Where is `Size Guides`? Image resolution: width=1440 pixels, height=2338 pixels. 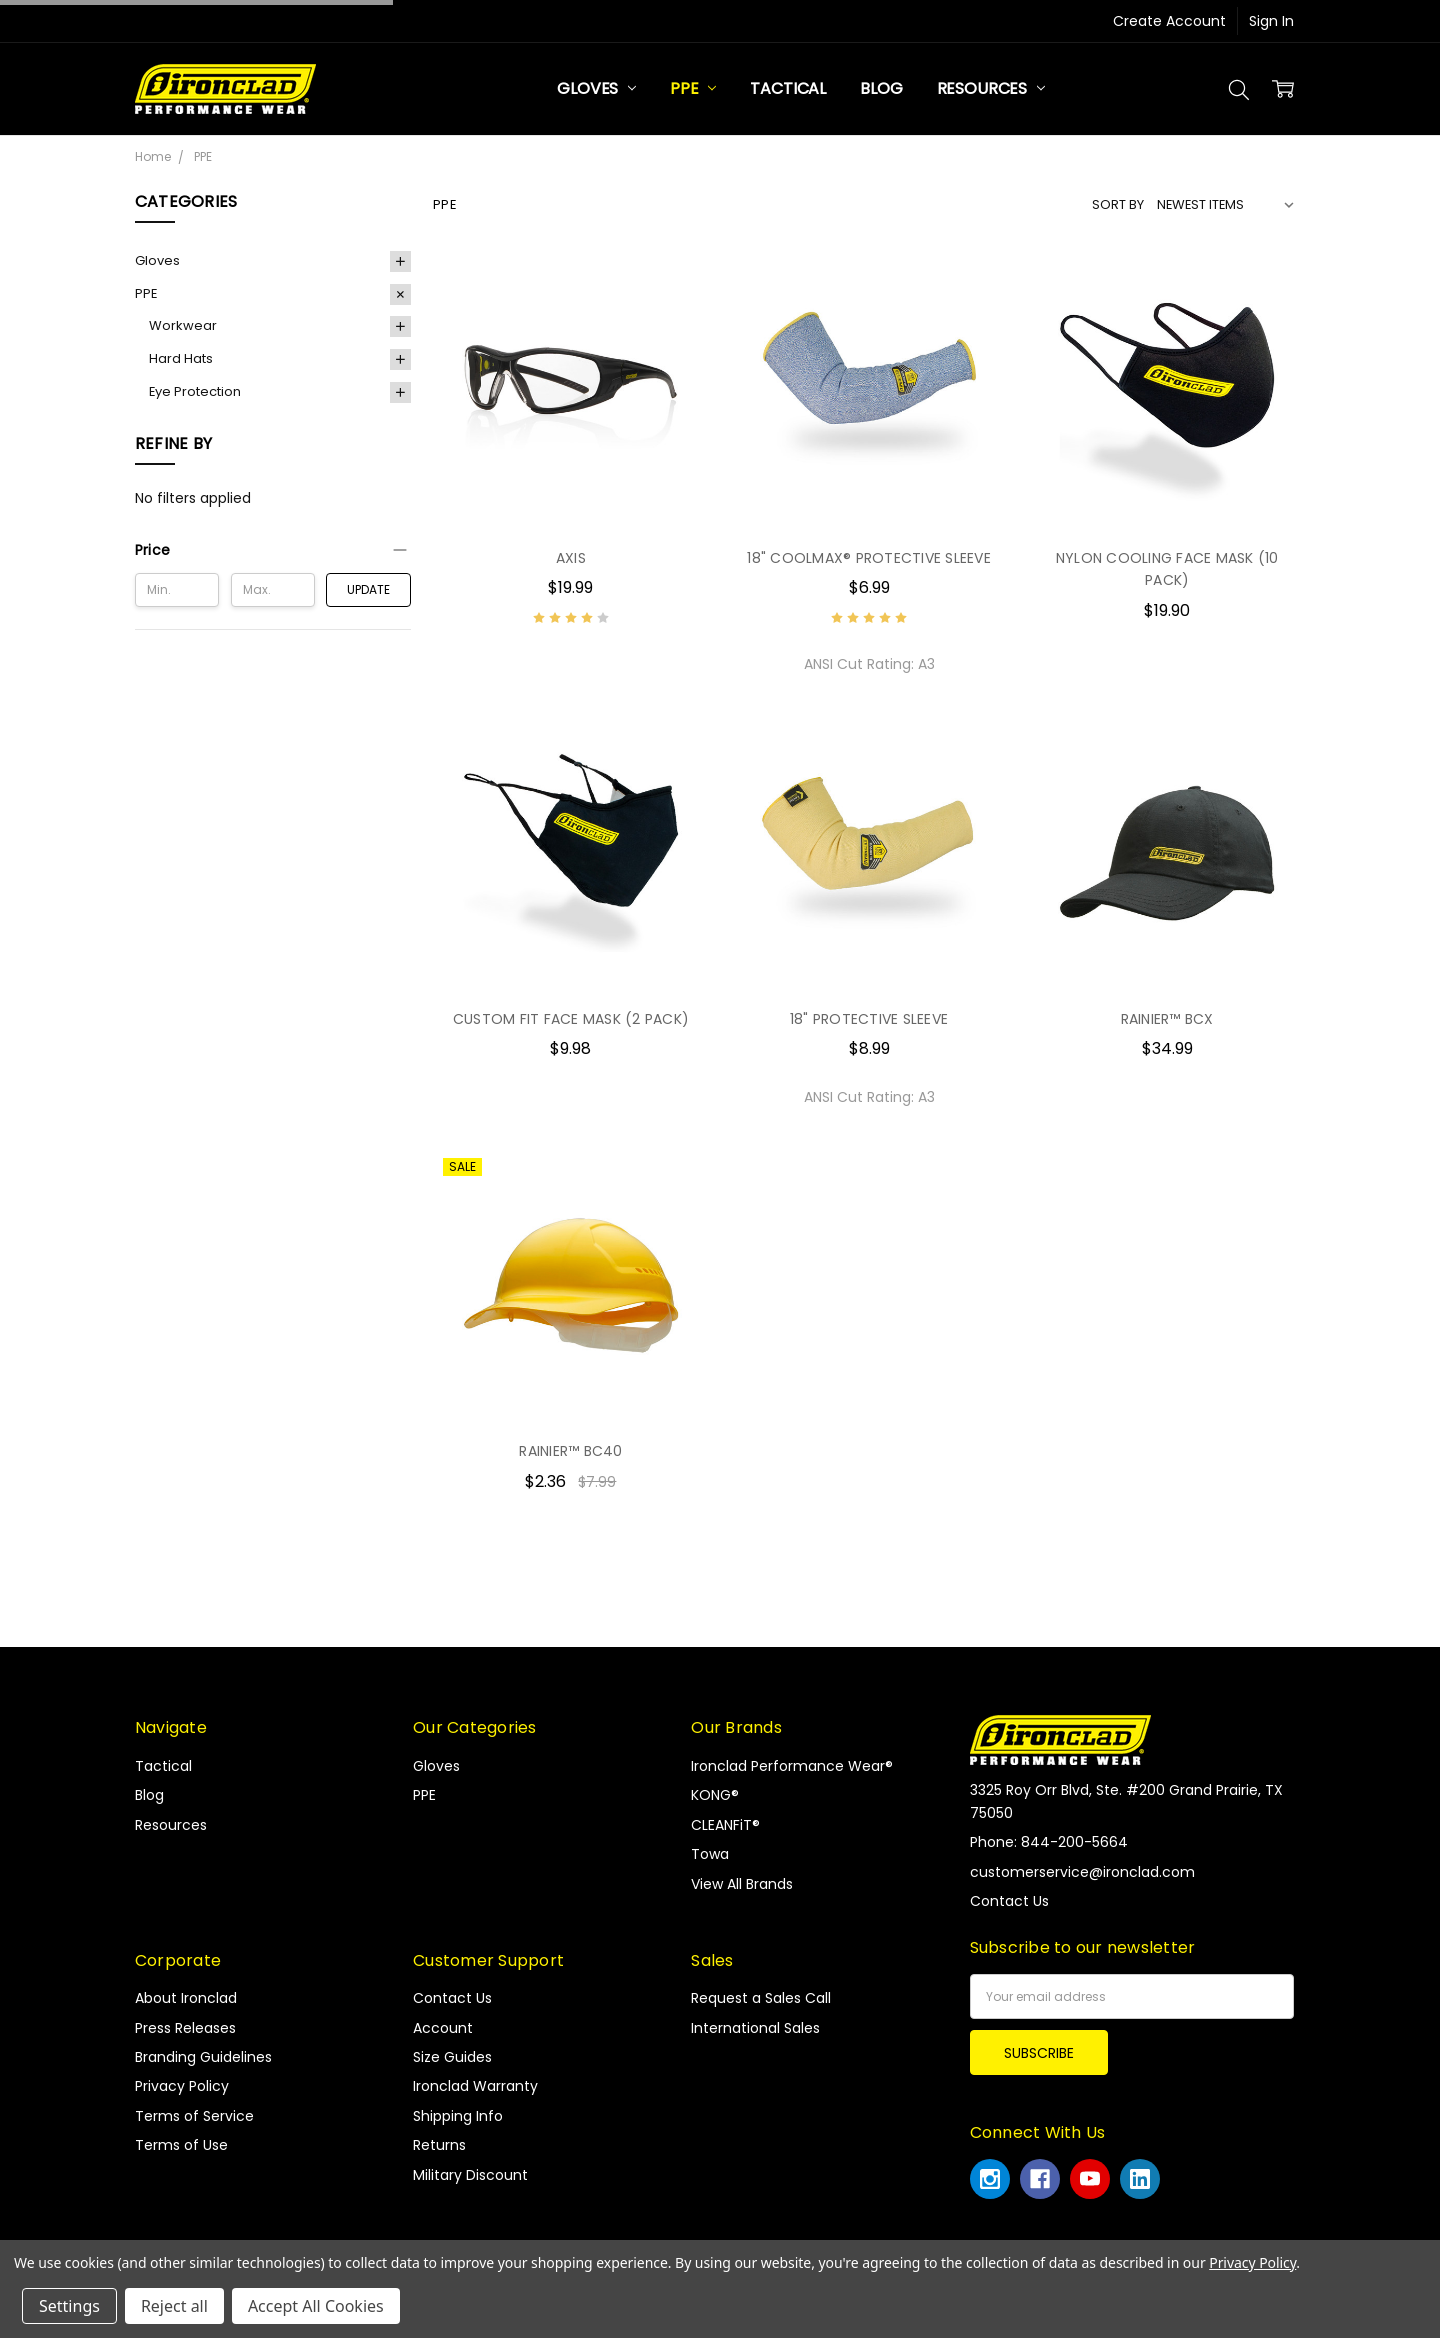 Size Guides is located at coordinates (452, 2057).